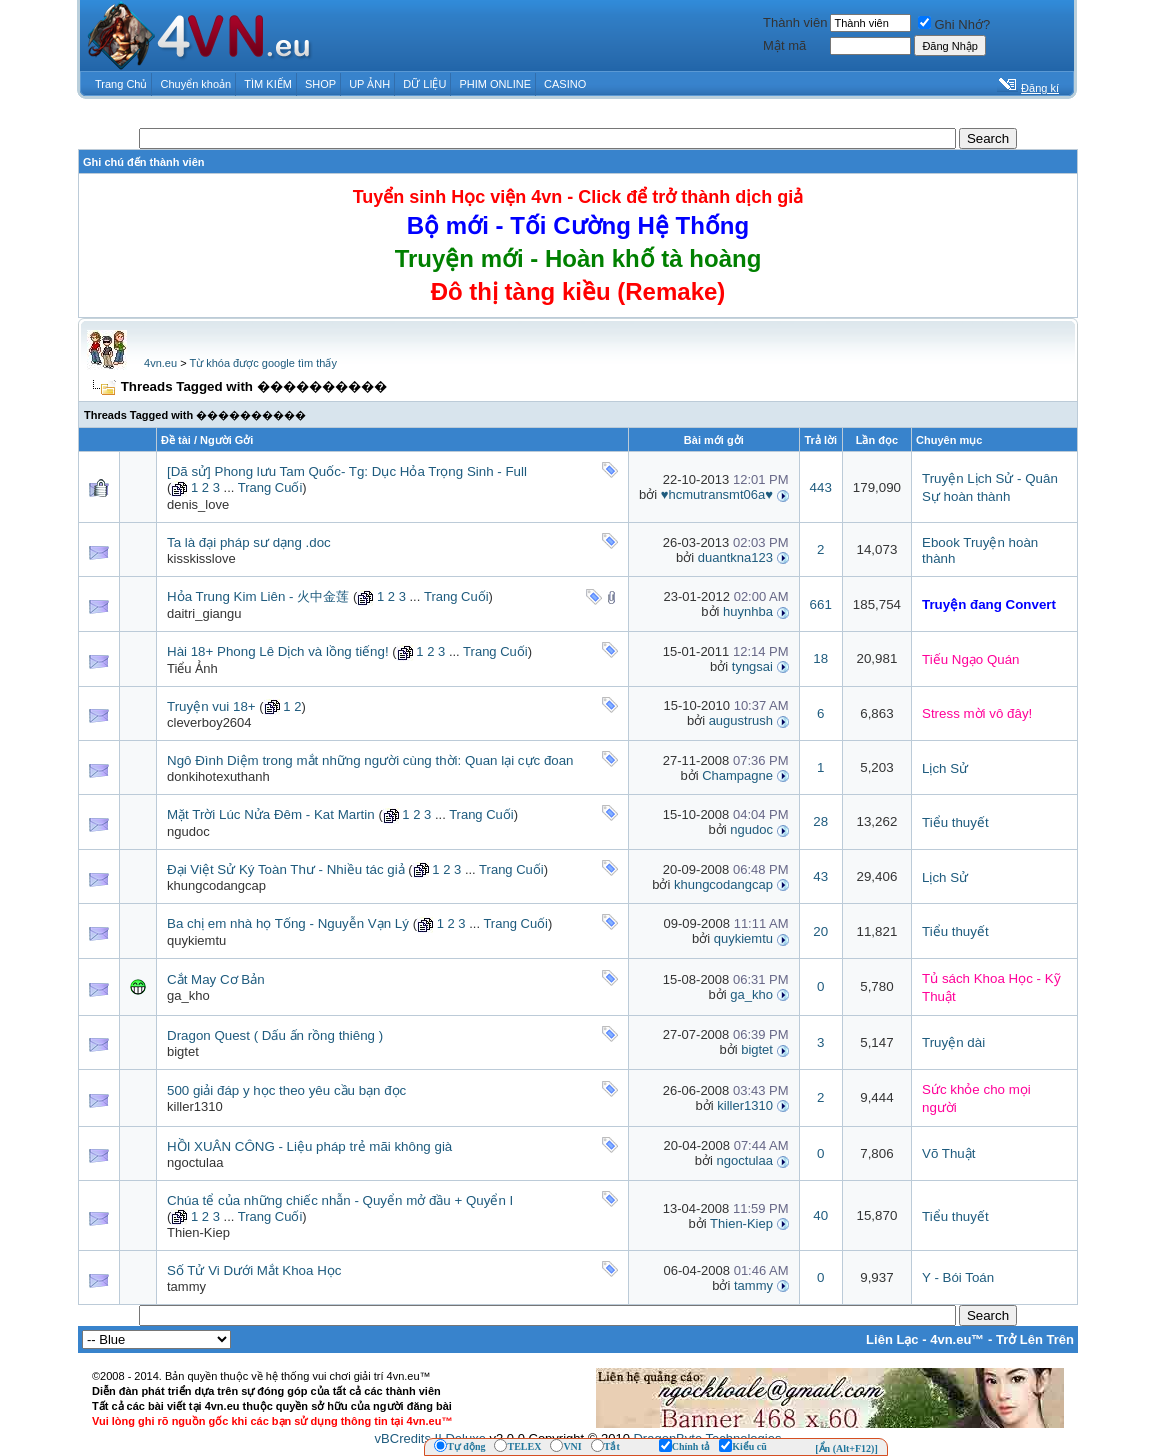 Image resolution: width=1154 pixels, height=1456 pixels. What do you see at coordinates (958, 1277) in the screenshot?
I see `Y - Bói Toán` at bounding box center [958, 1277].